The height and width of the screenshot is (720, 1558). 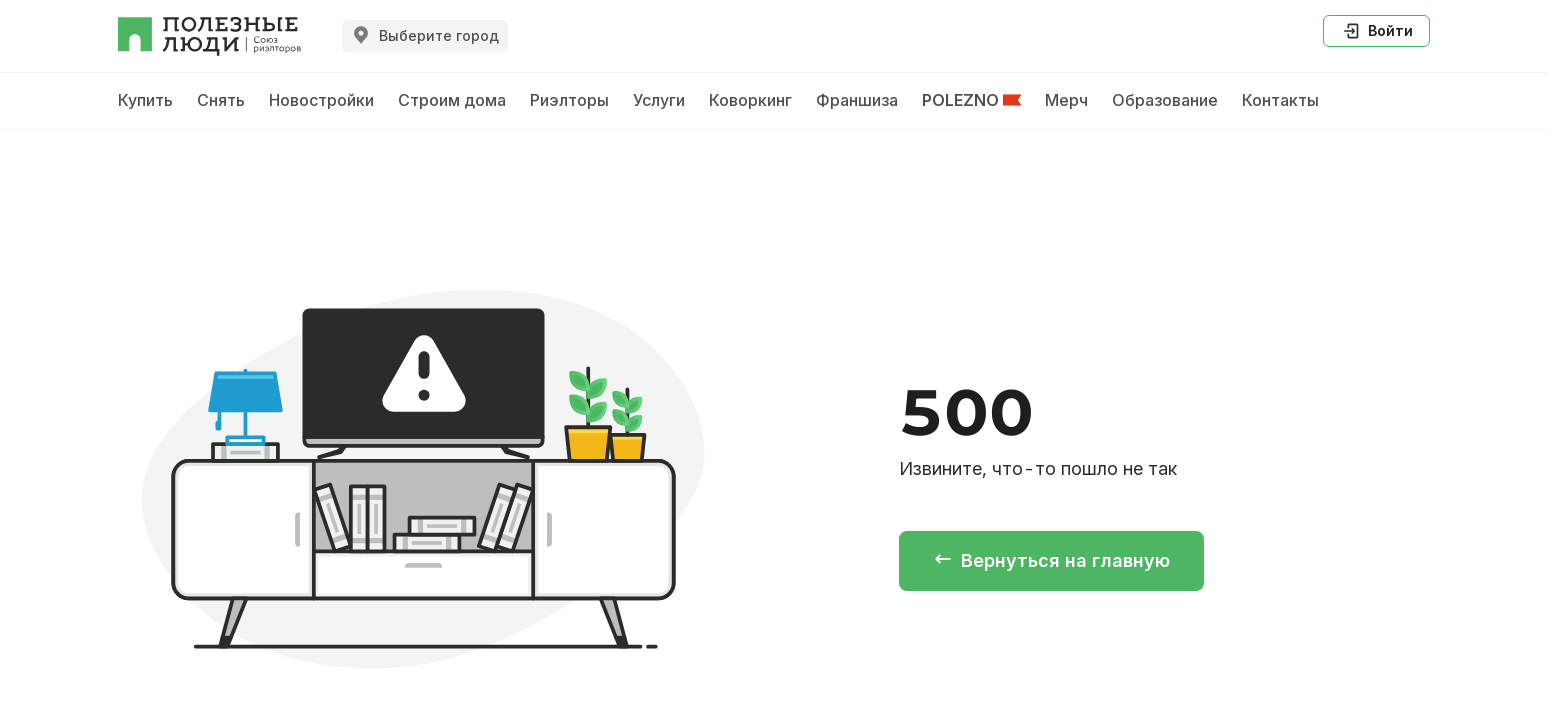 What do you see at coordinates (1376, 31) in the screenshot?
I see `Войти` at bounding box center [1376, 31].